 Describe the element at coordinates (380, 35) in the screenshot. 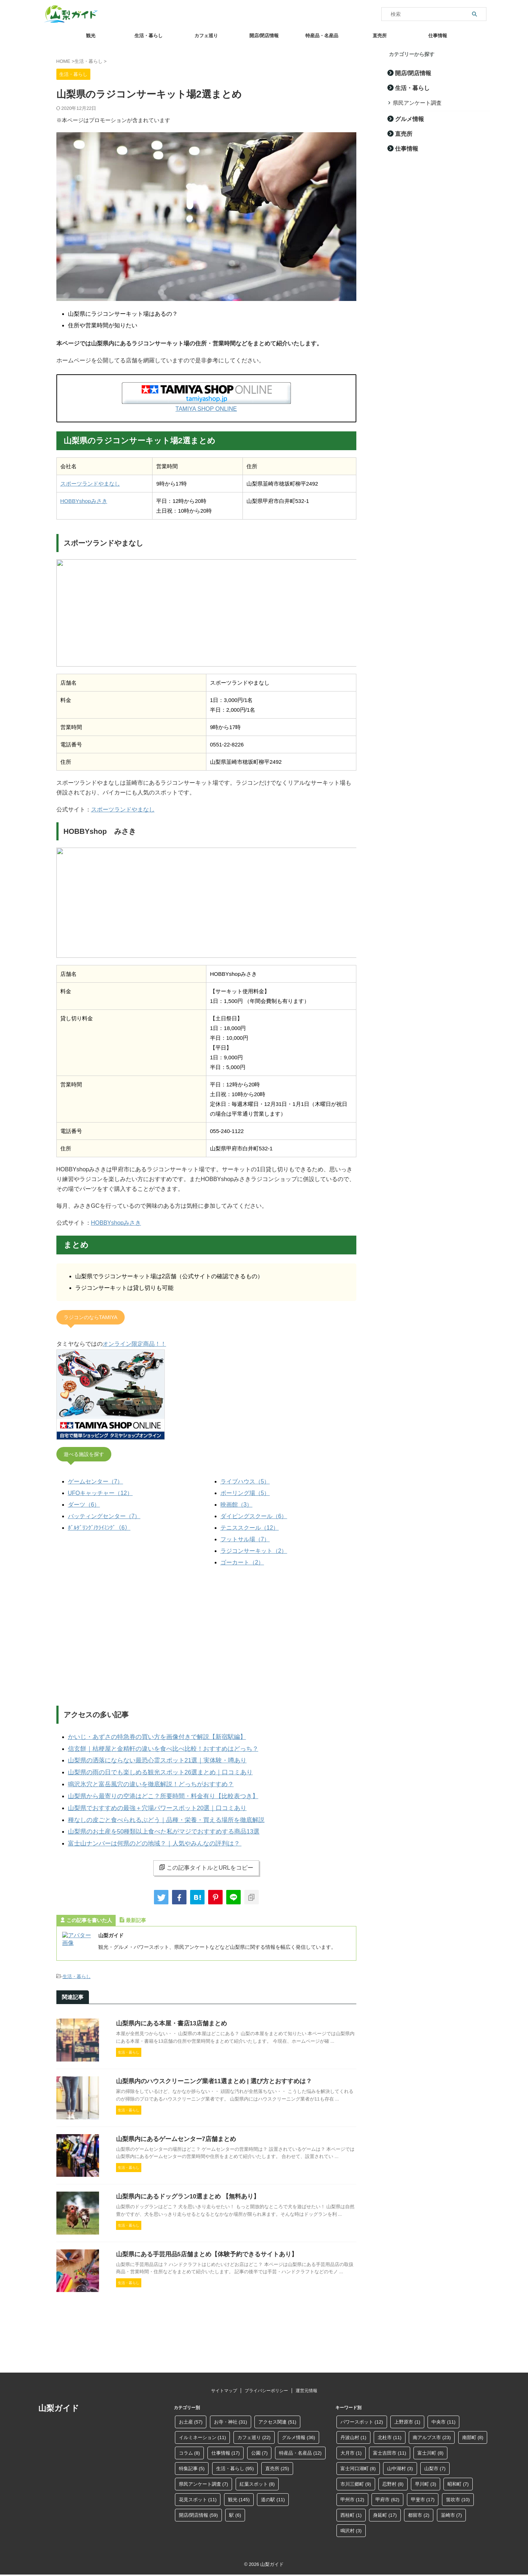

I see `直売所` at that location.